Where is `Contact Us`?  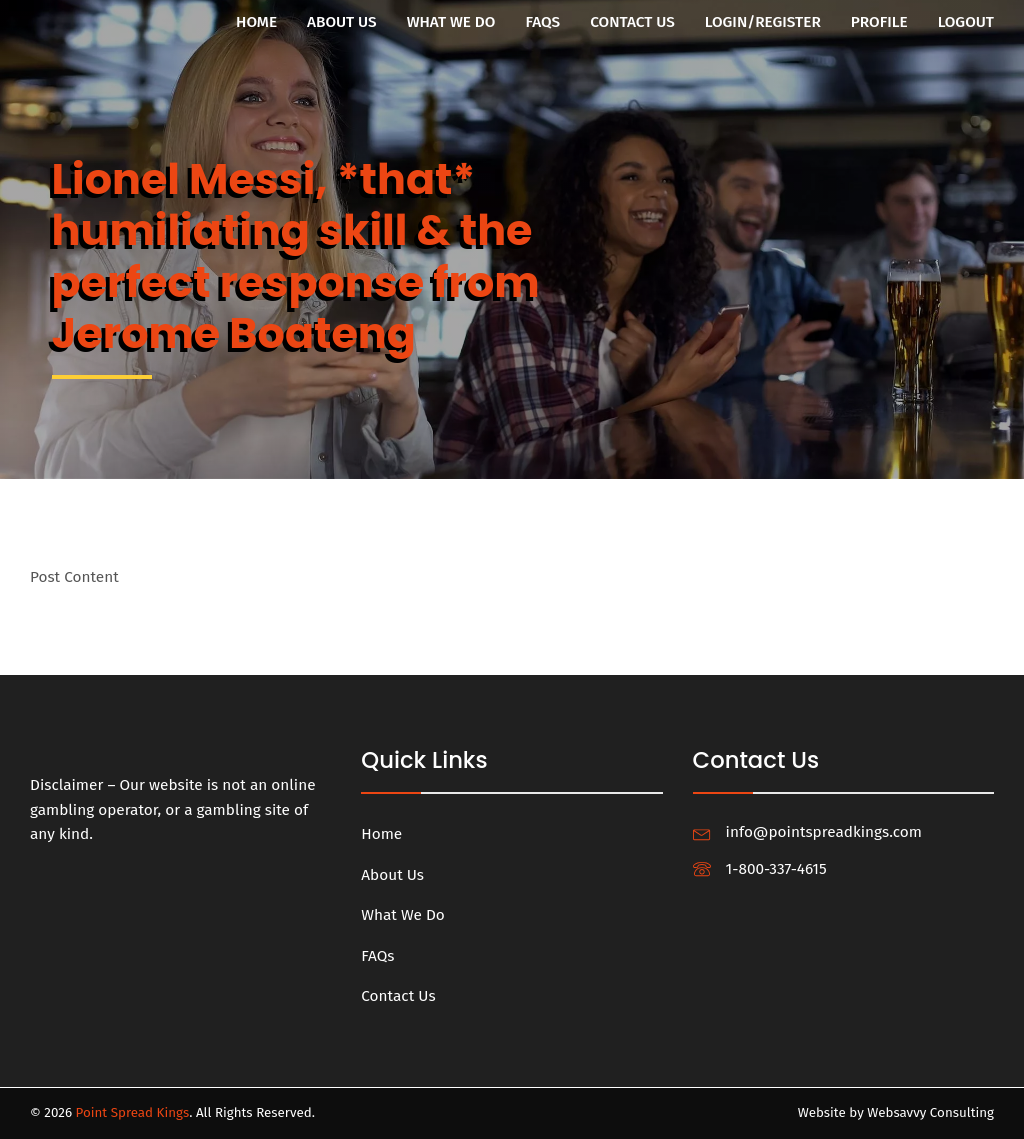
Contact Us is located at coordinates (632, 22).